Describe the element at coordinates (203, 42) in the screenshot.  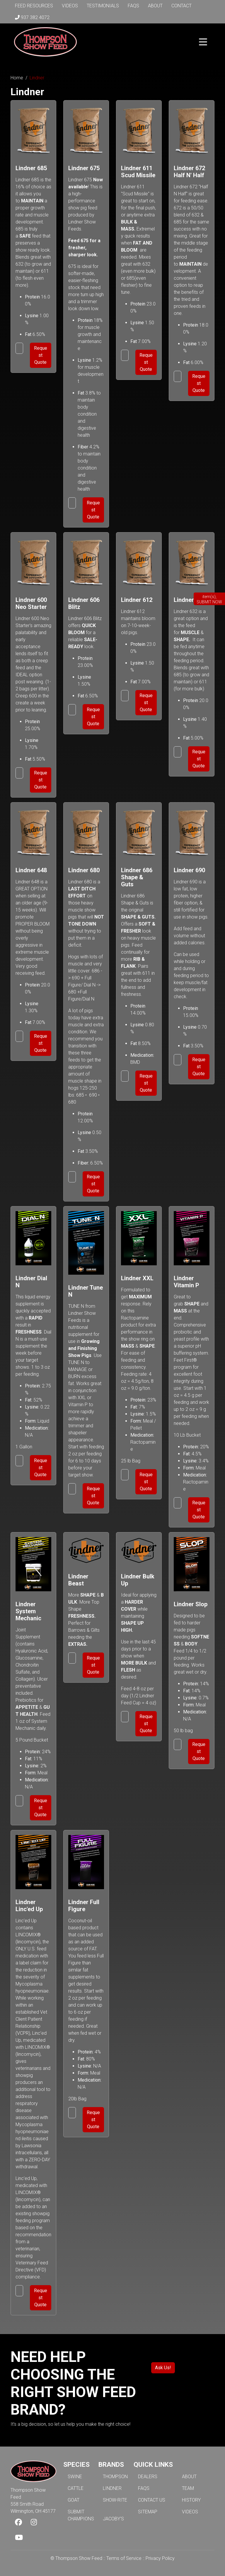
I see `[Toggle navigation]` at that location.